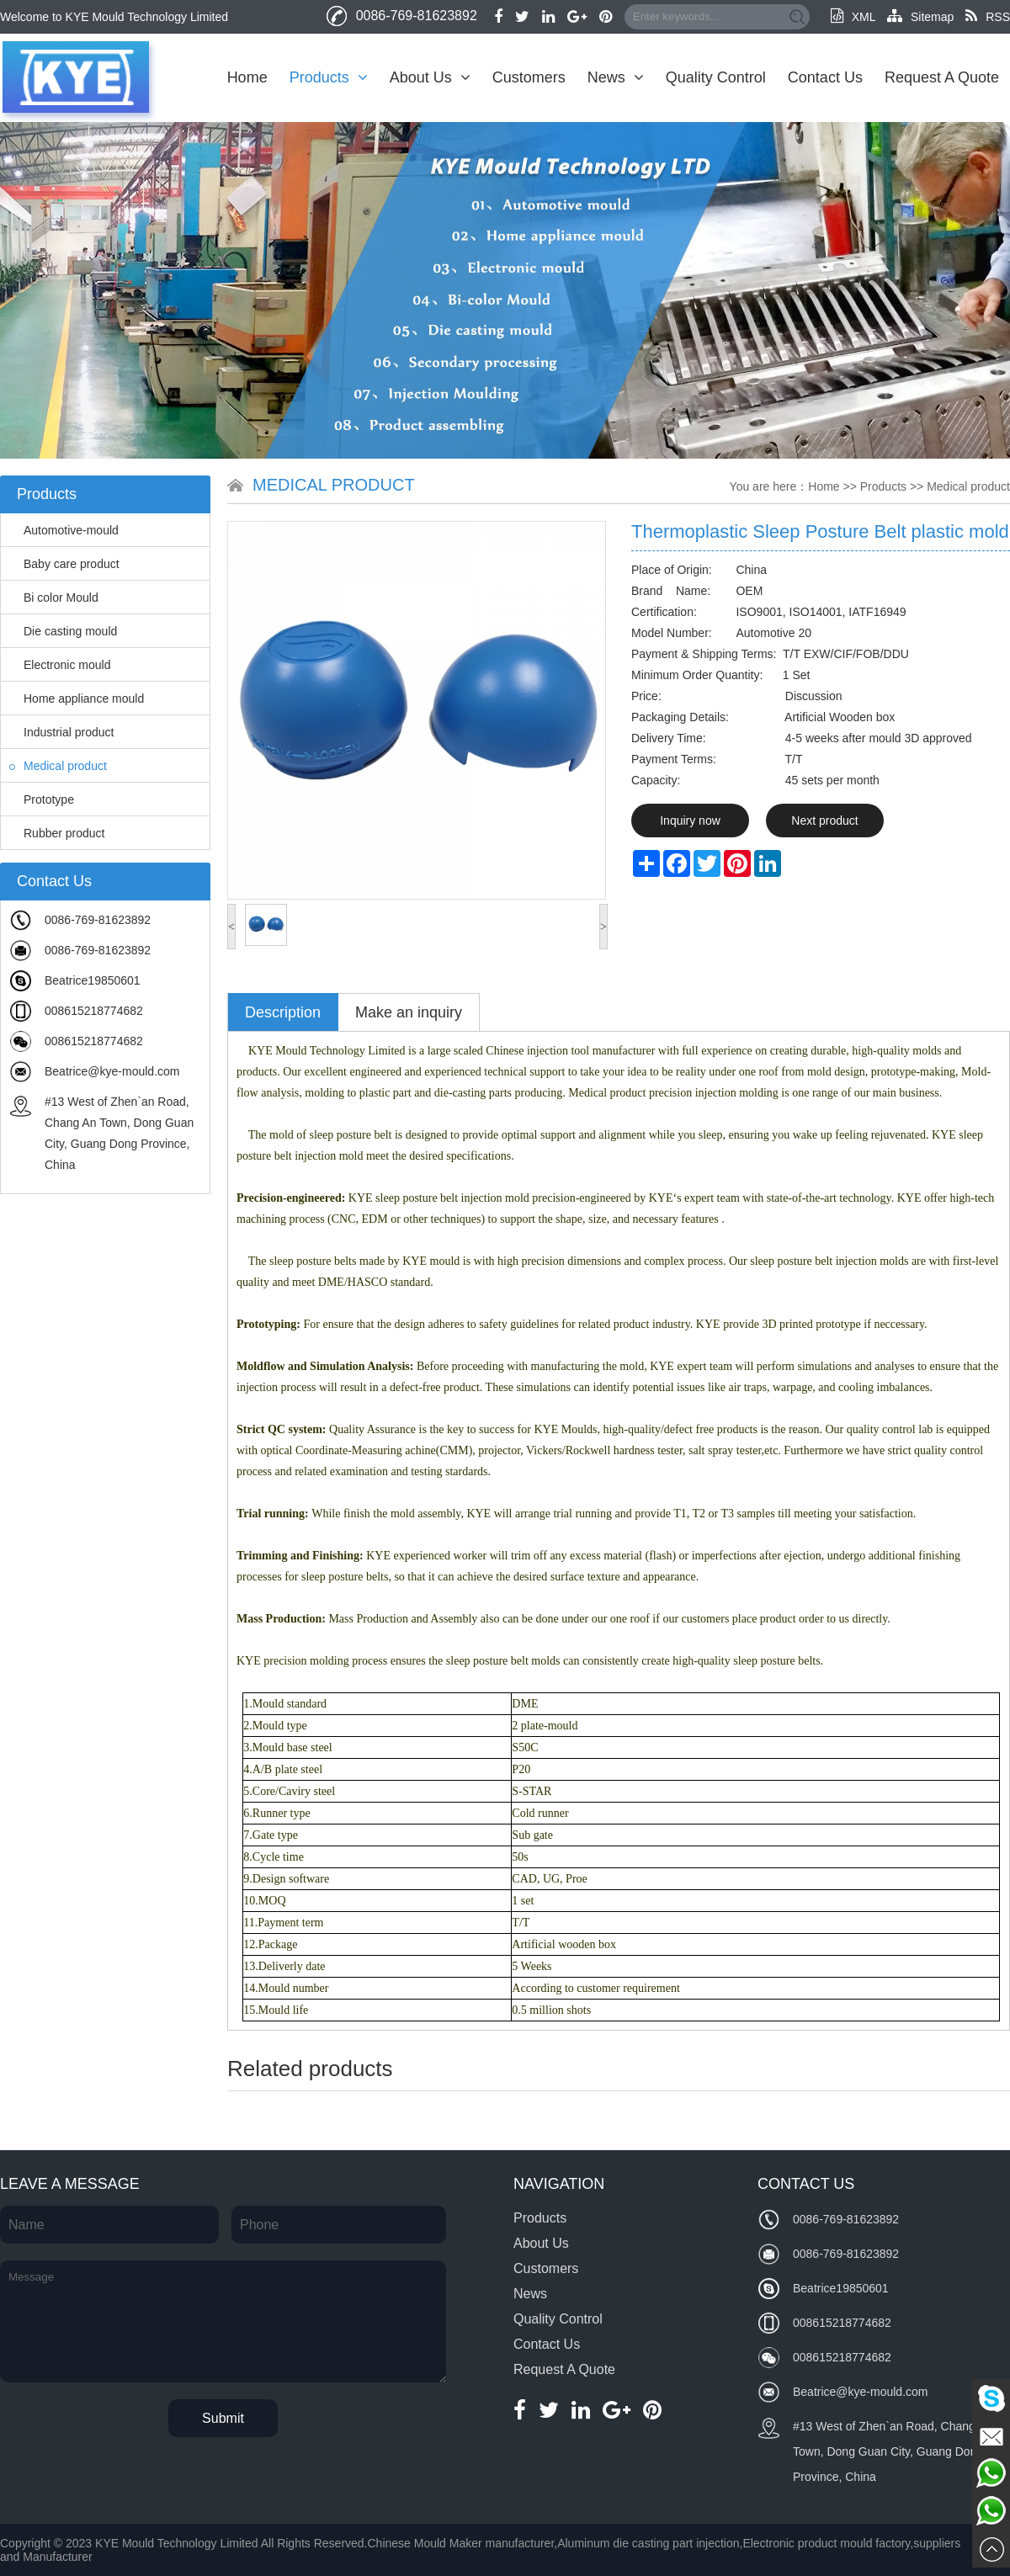 The height and width of the screenshot is (2576, 1010). What do you see at coordinates (60, 665) in the screenshot?
I see `Electronic mould` at bounding box center [60, 665].